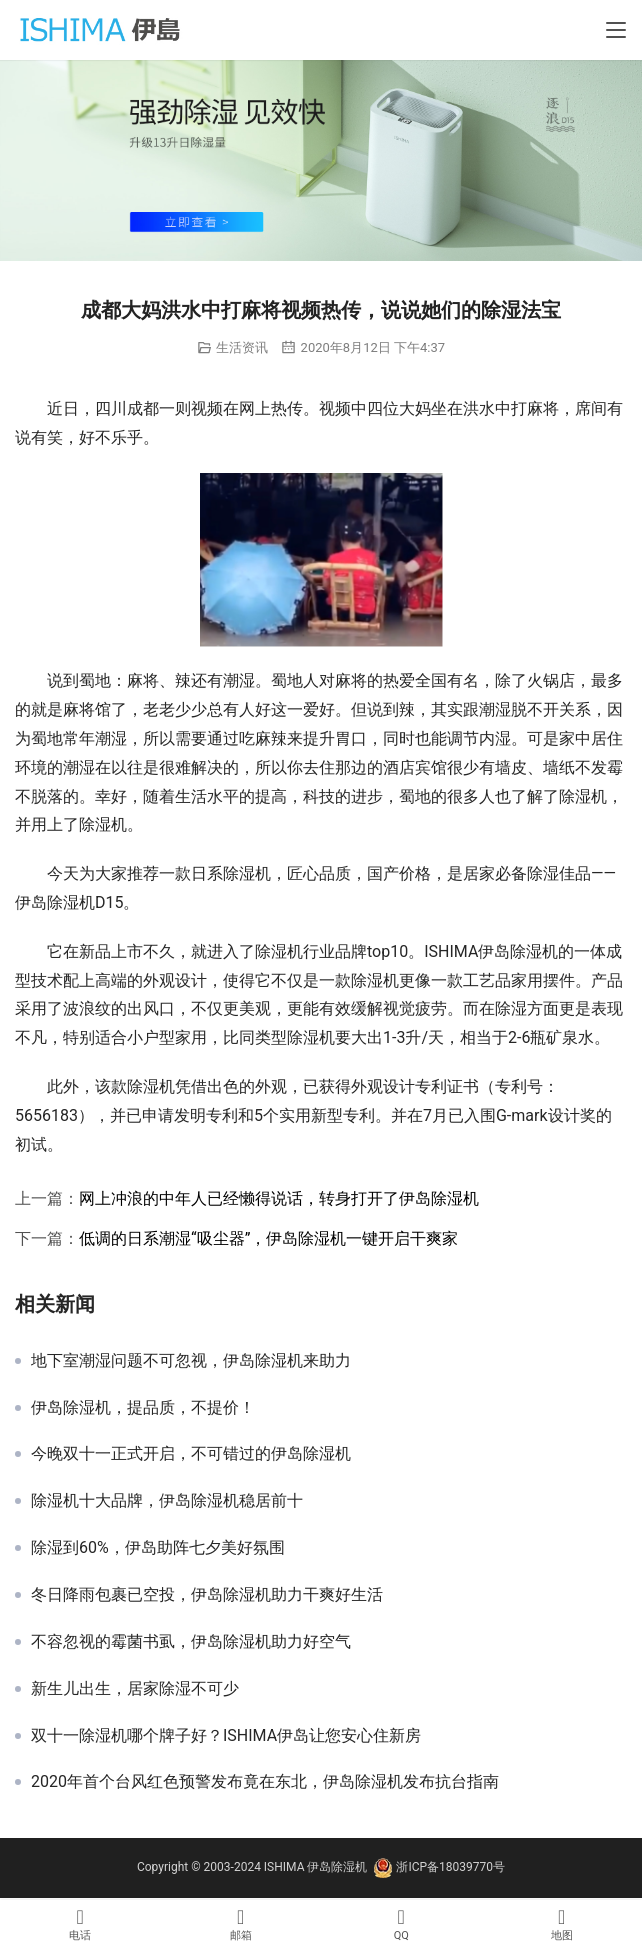 The width and height of the screenshot is (642, 1948). Describe the element at coordinates (158, 1548) in the screenshot. I see `除湿到60%，伊岛助阵七夕美好氛围` at that location.